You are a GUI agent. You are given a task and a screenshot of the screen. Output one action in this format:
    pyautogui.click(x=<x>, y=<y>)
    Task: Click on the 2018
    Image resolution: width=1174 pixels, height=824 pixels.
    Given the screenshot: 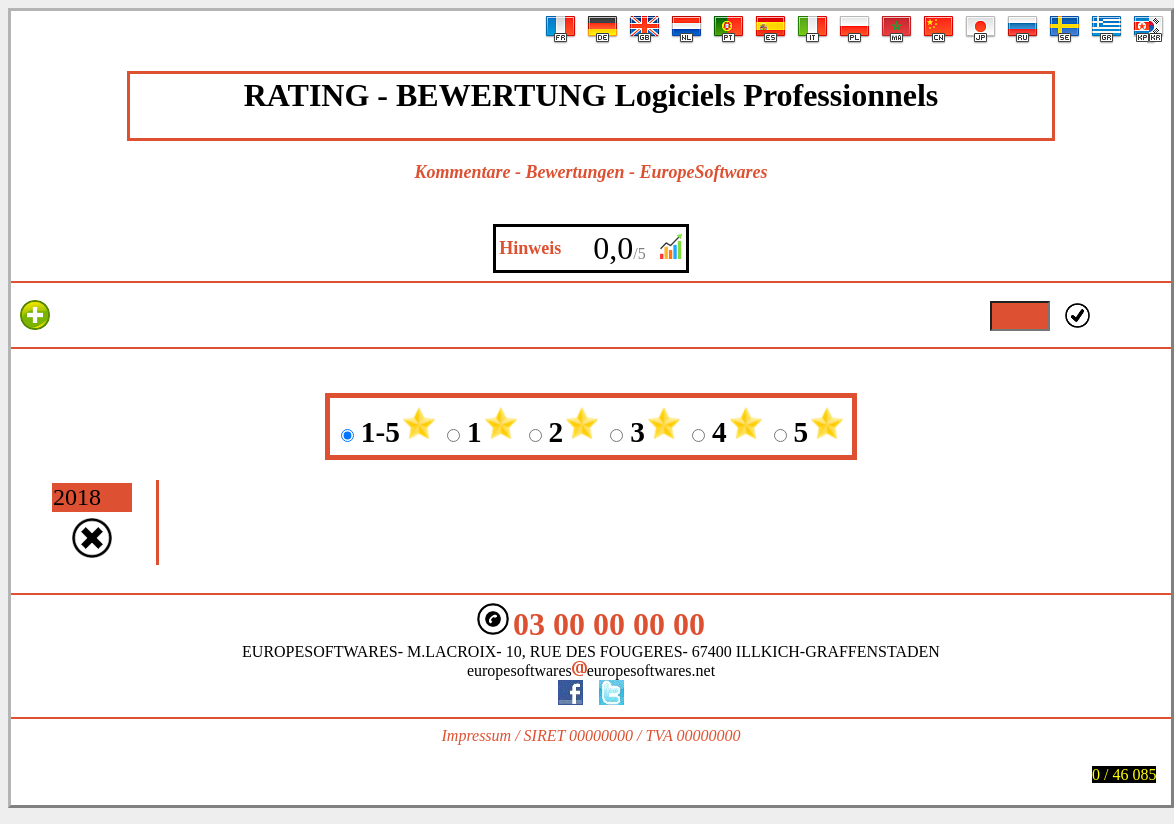 What is the action you would take?
    pyautogui.click(x=77, y=497)
    